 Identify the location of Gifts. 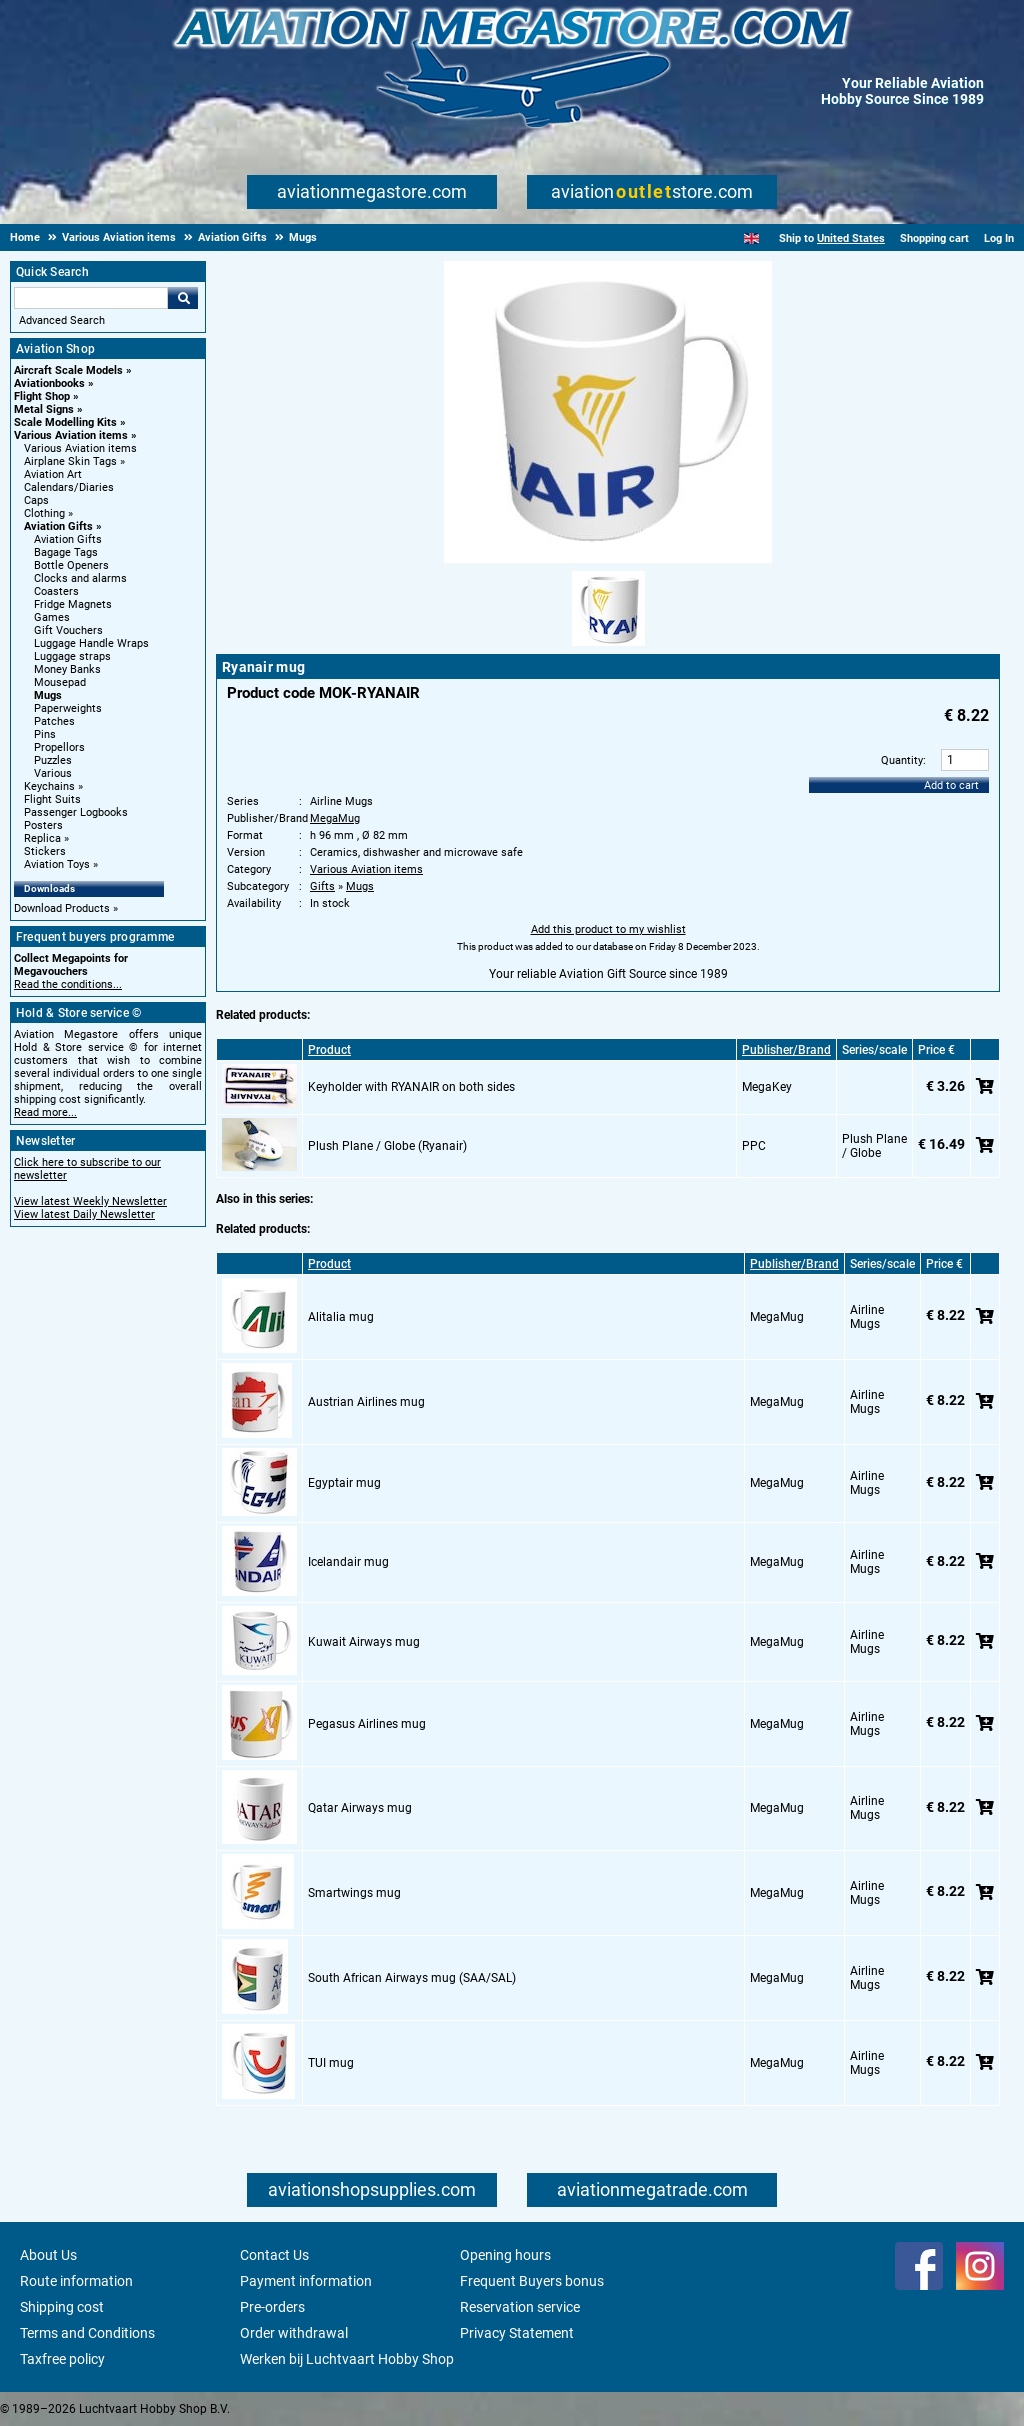
(322, 886).